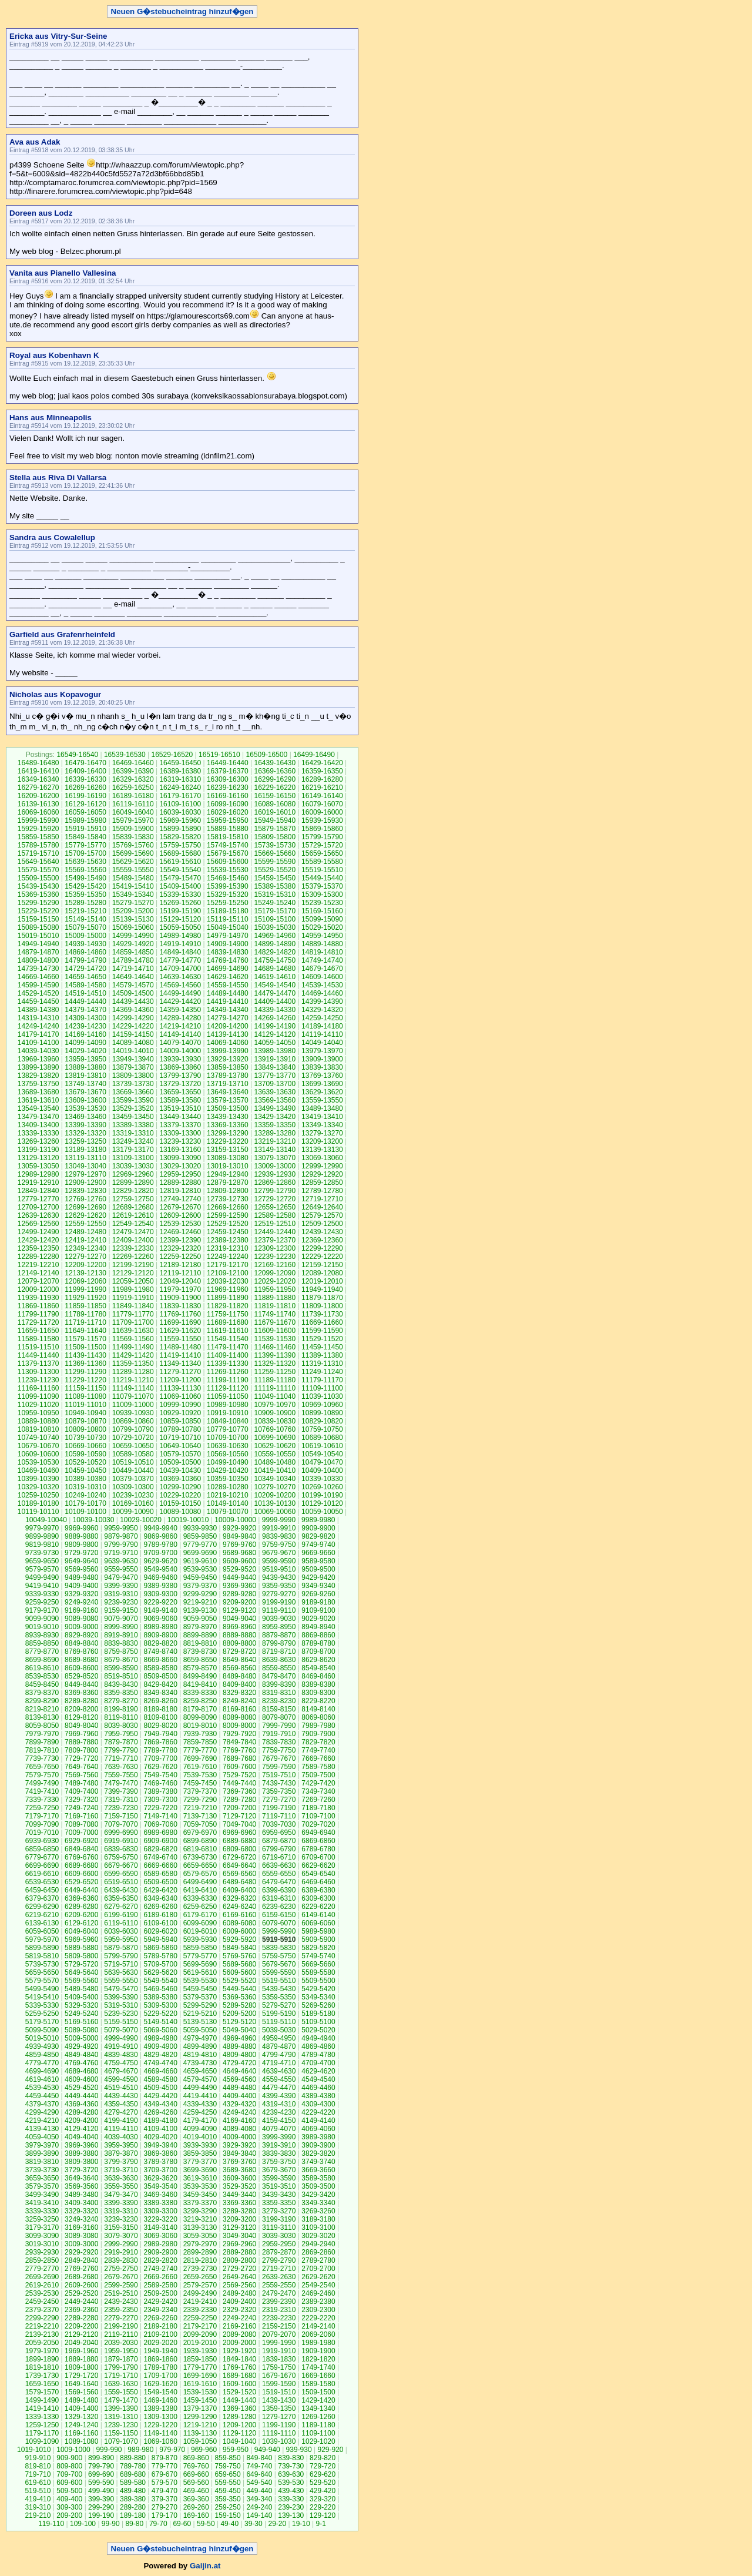  Describe the element at coordinates (81, 1874) in the screenshot. I see `6609-6600` at that location.